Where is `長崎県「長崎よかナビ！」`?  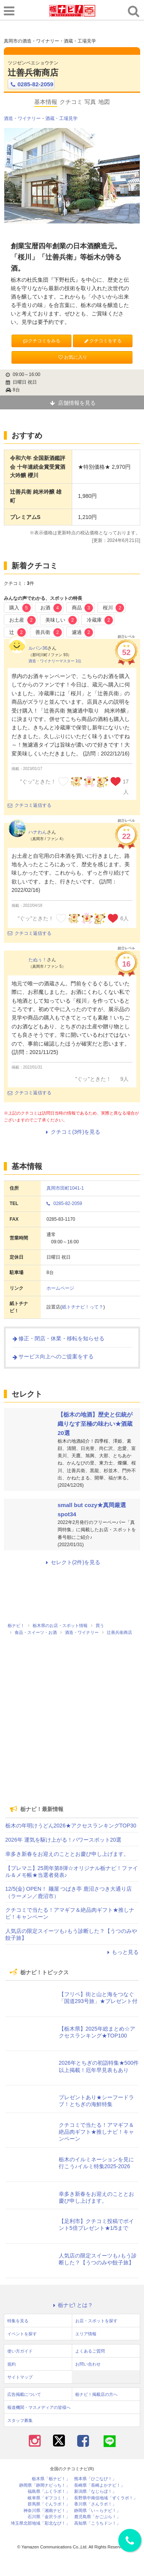 長崎県「長崎よかナビ！」 is located at coordinates (99, 2485).